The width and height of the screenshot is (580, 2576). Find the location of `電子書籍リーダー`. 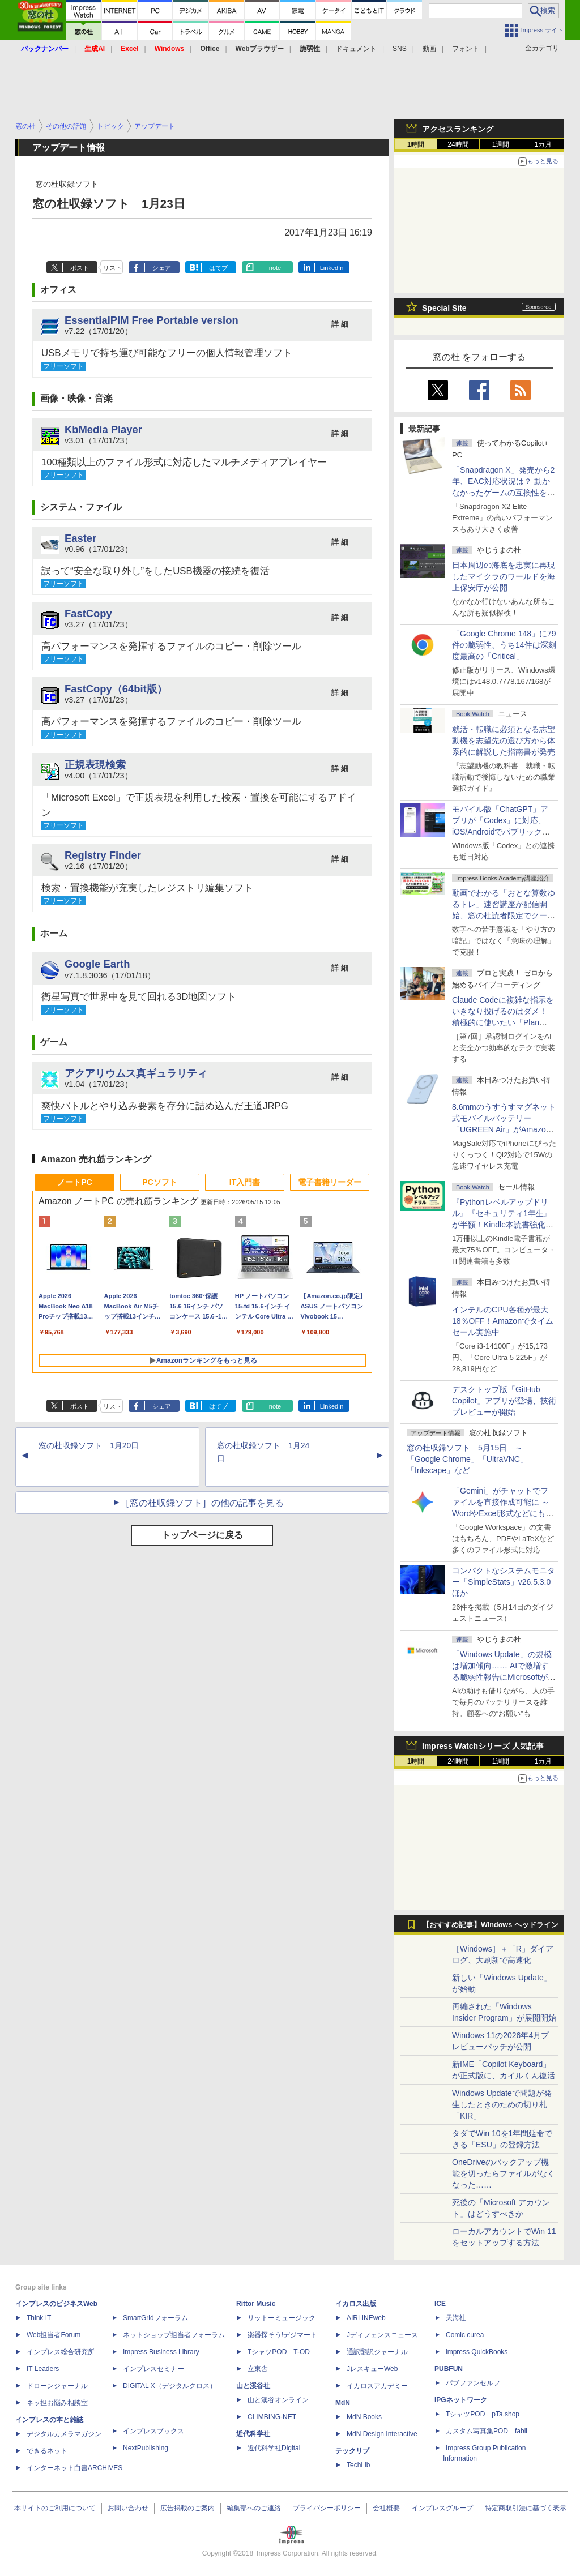

電子書籍リーダー is located at coordinates (329, 1182).